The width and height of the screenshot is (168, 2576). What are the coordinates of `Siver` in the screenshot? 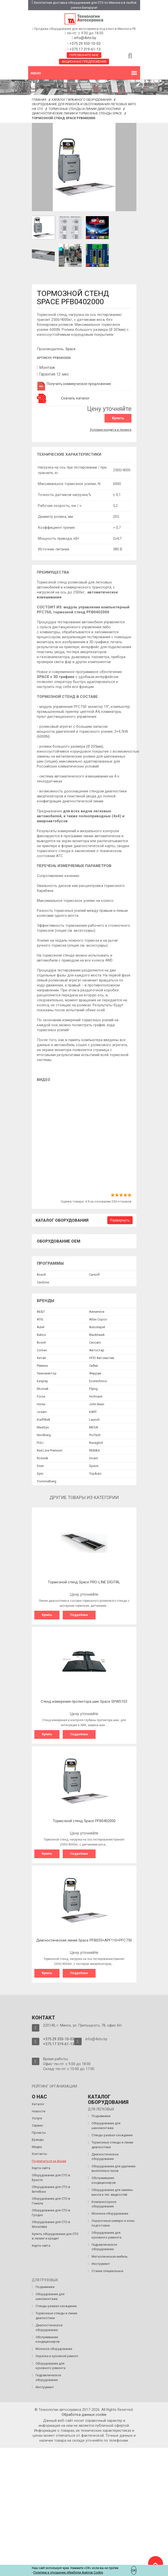 It's located at (40, 1466).